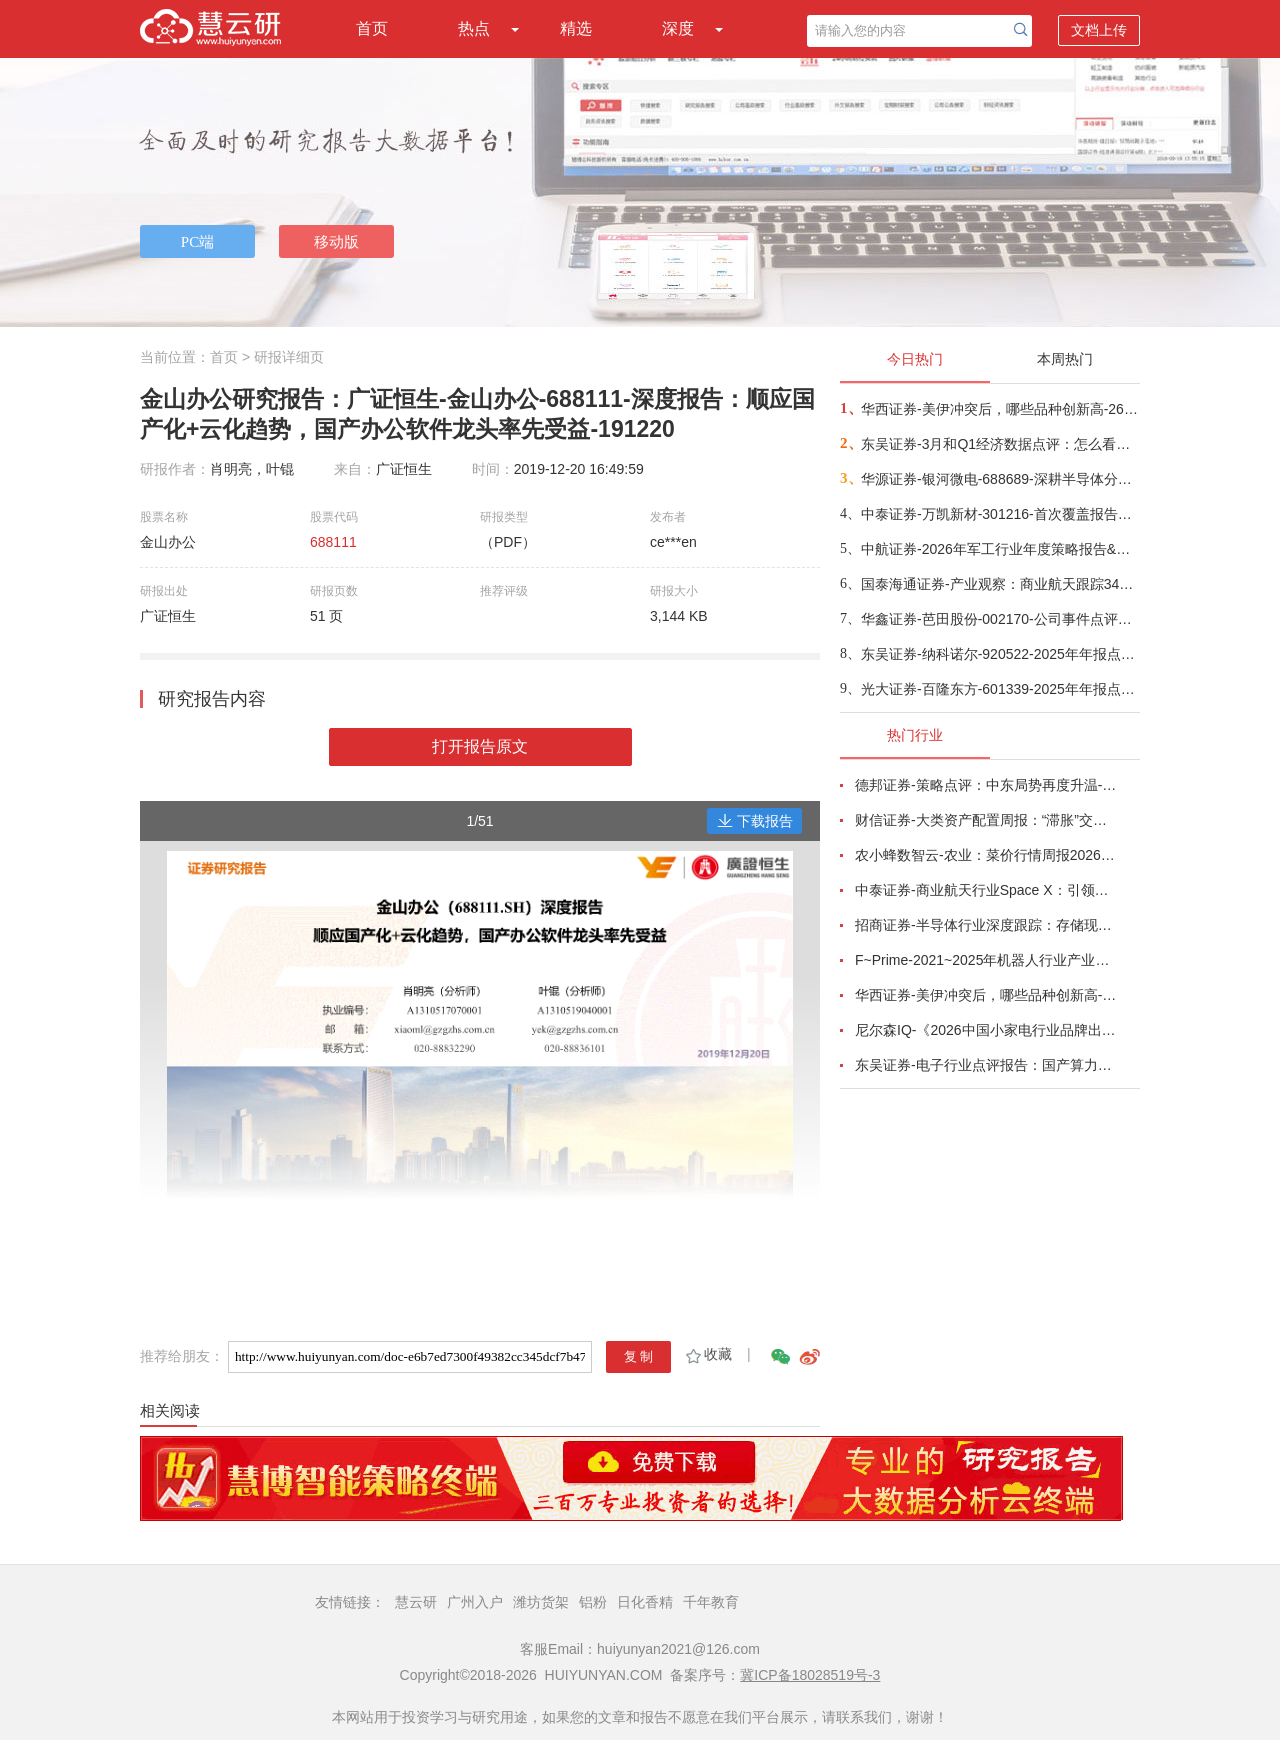  I want to click on 千年教育, so click(711, 1602).